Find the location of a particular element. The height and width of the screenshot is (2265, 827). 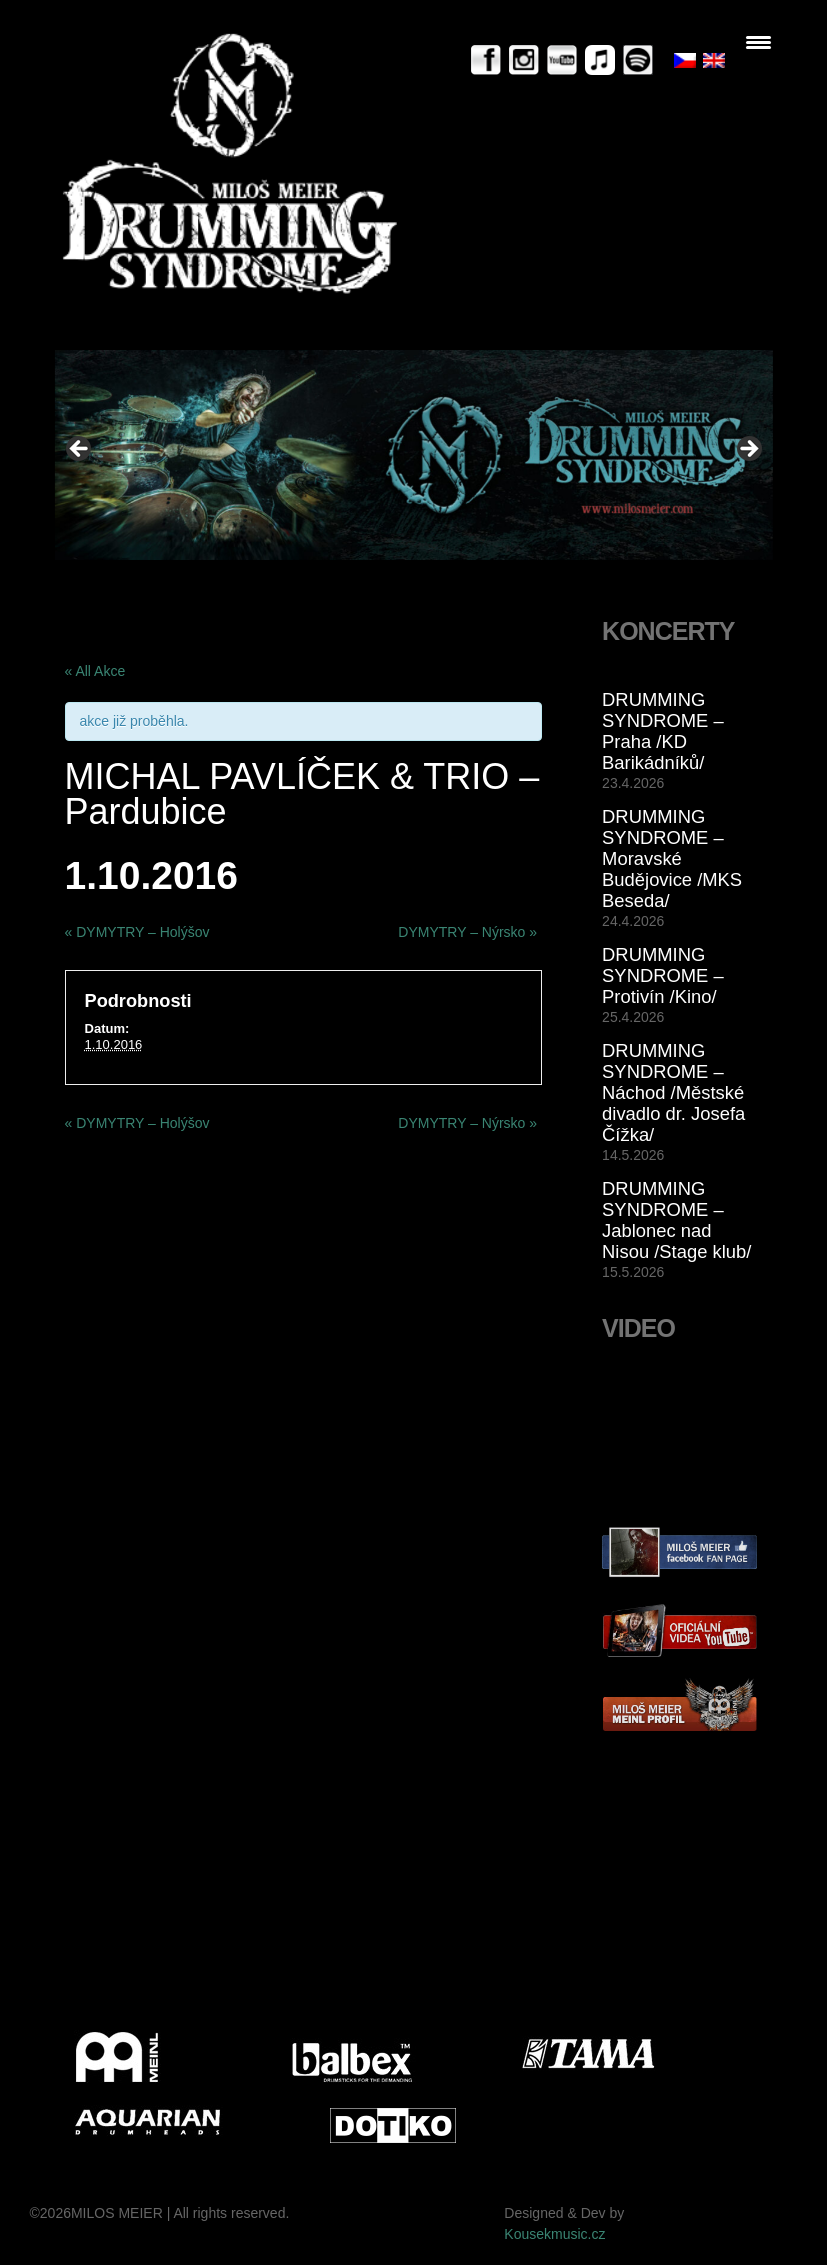

Kousekmusic.cz is located at coordinates (554, 2234).